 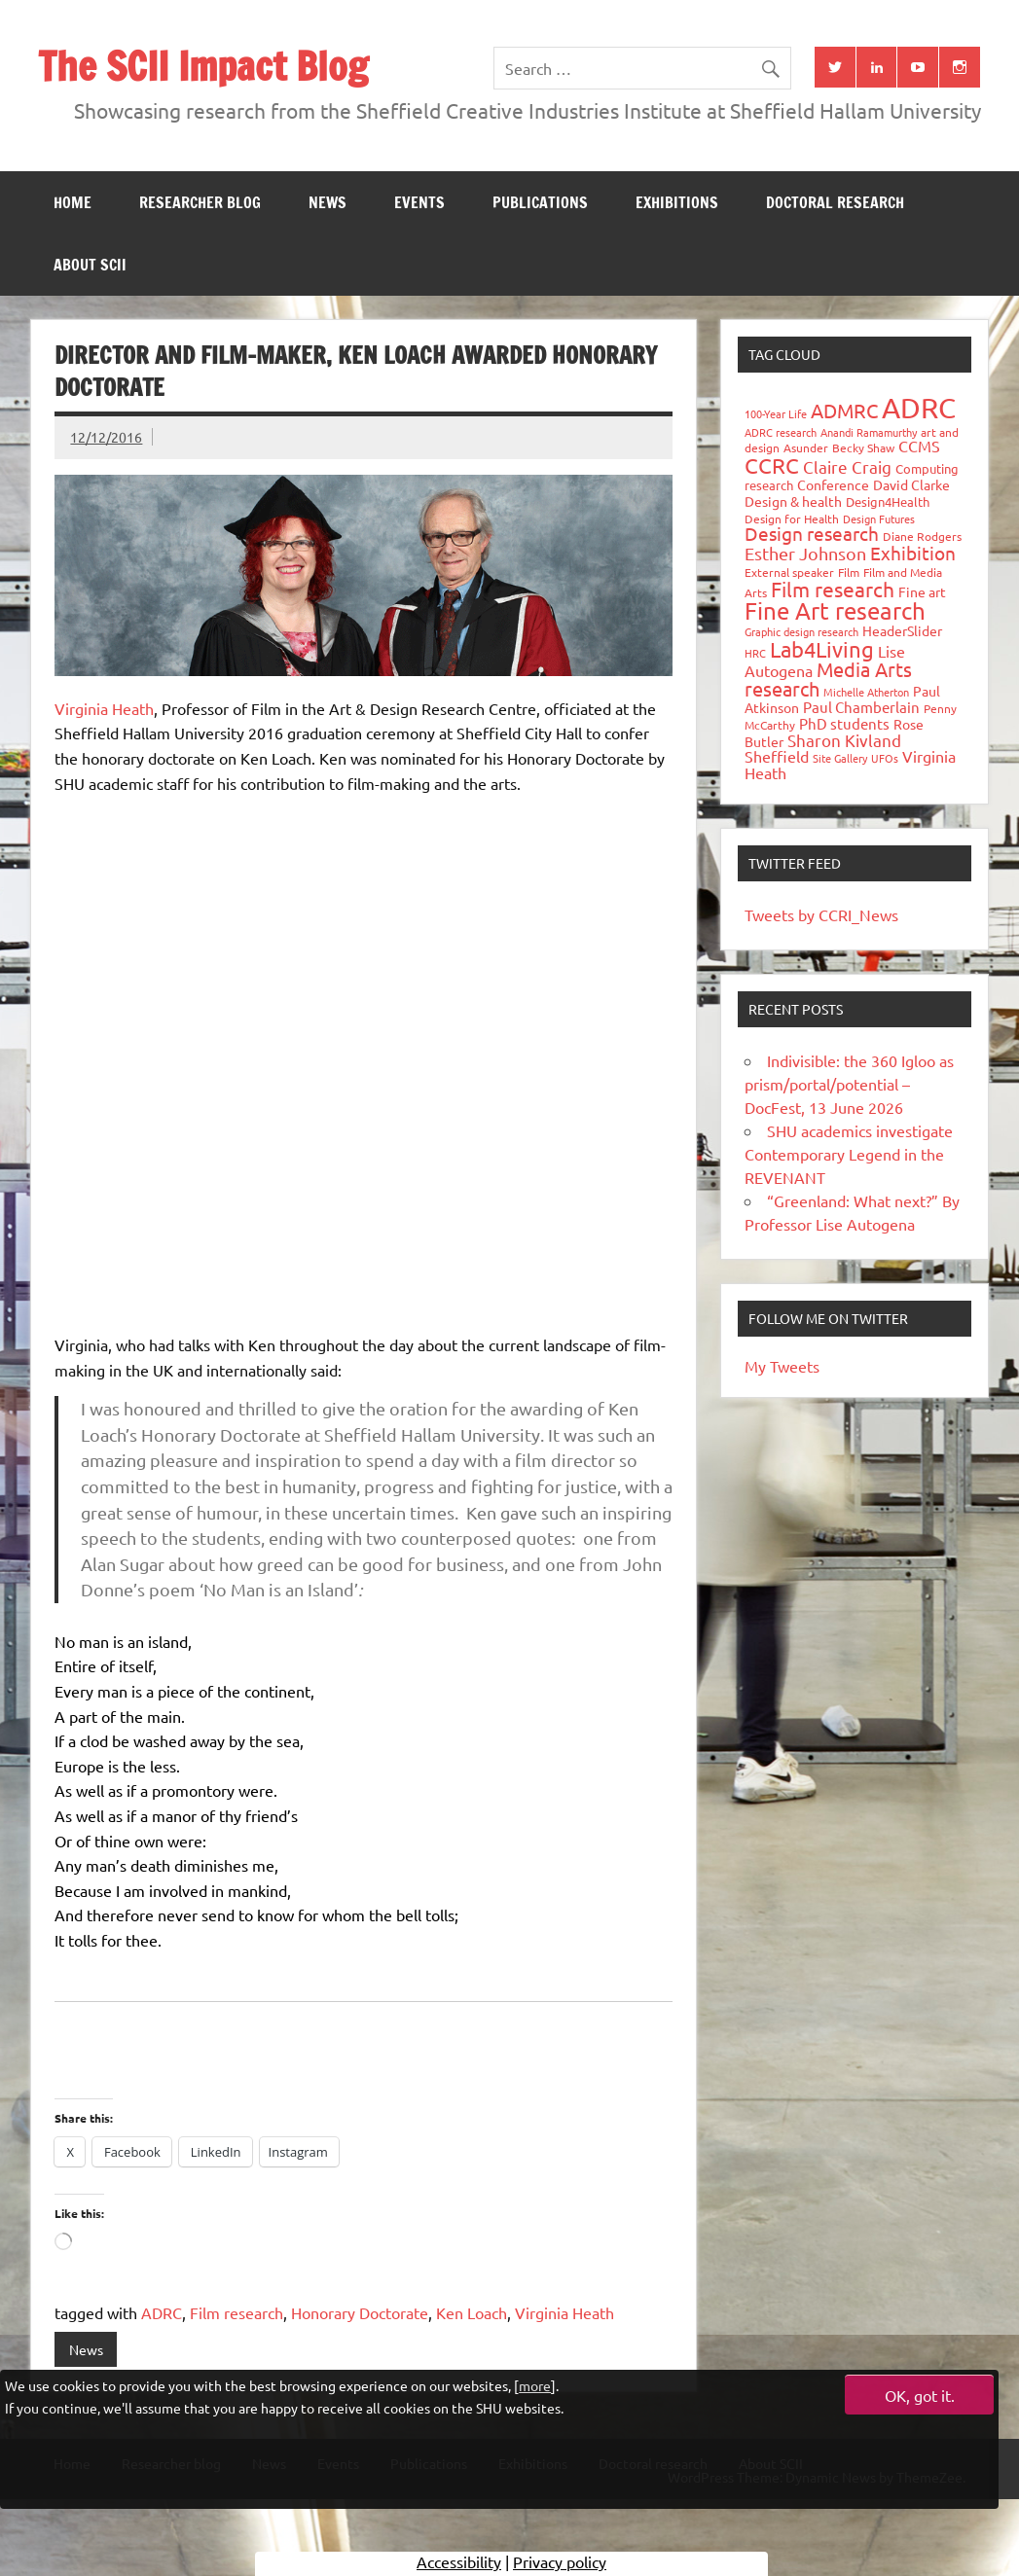 I want to click on Site Gallery [Site Gallery (26 items)], so click(x=840, y=758).